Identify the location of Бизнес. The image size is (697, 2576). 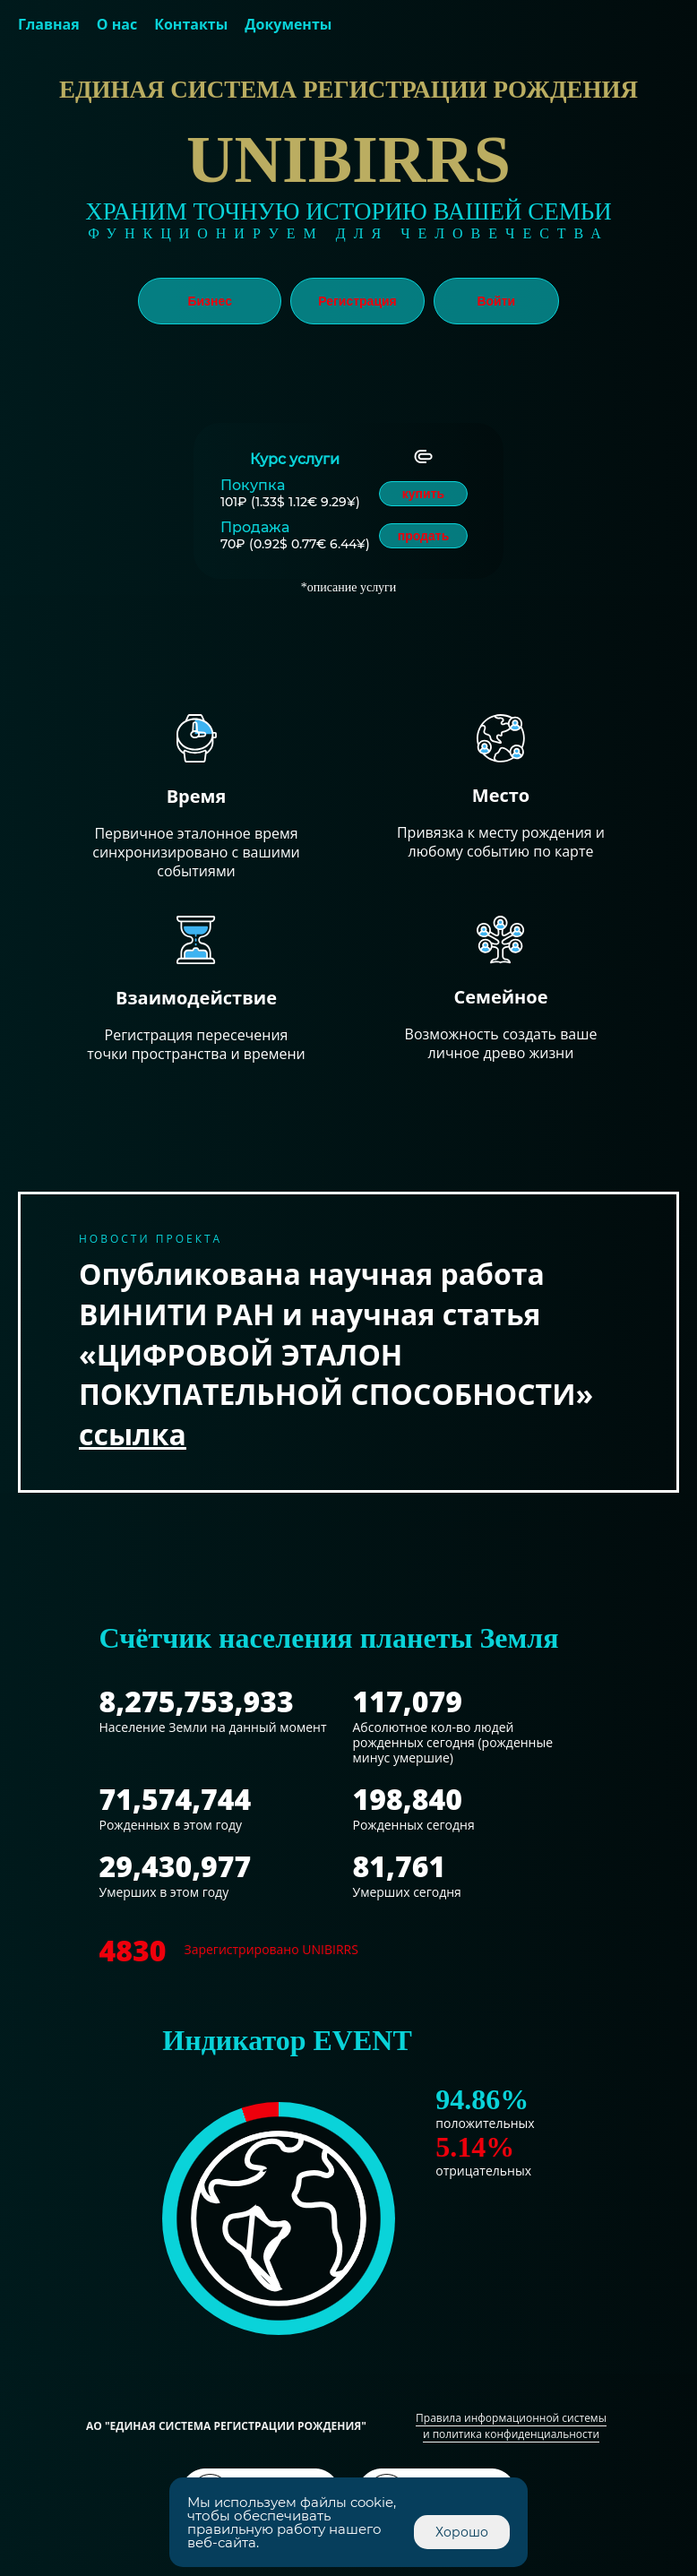
(209, 301).